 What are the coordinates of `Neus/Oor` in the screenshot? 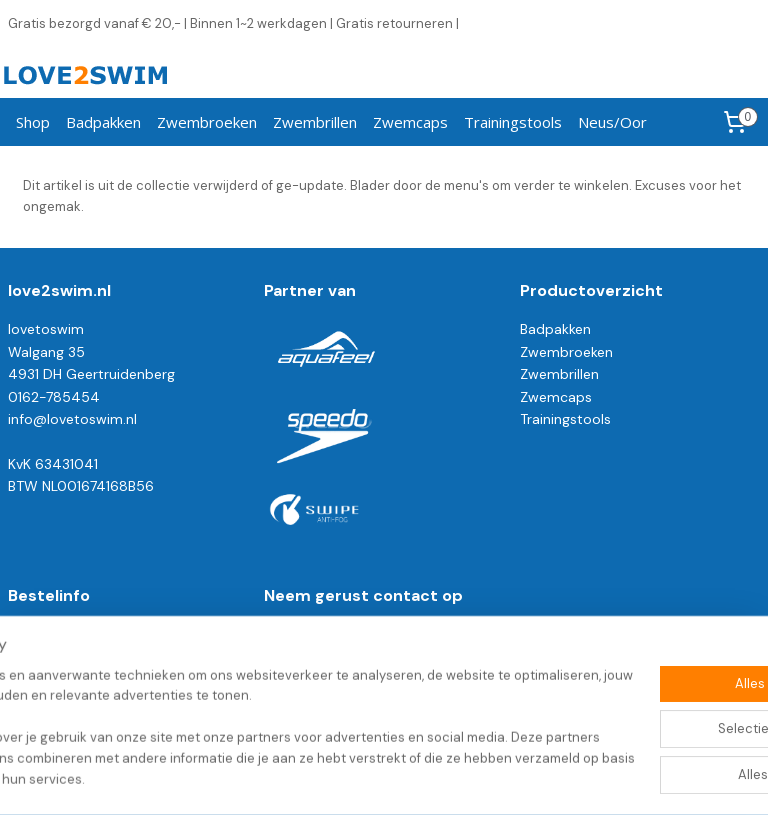 It's located at (612, 122).